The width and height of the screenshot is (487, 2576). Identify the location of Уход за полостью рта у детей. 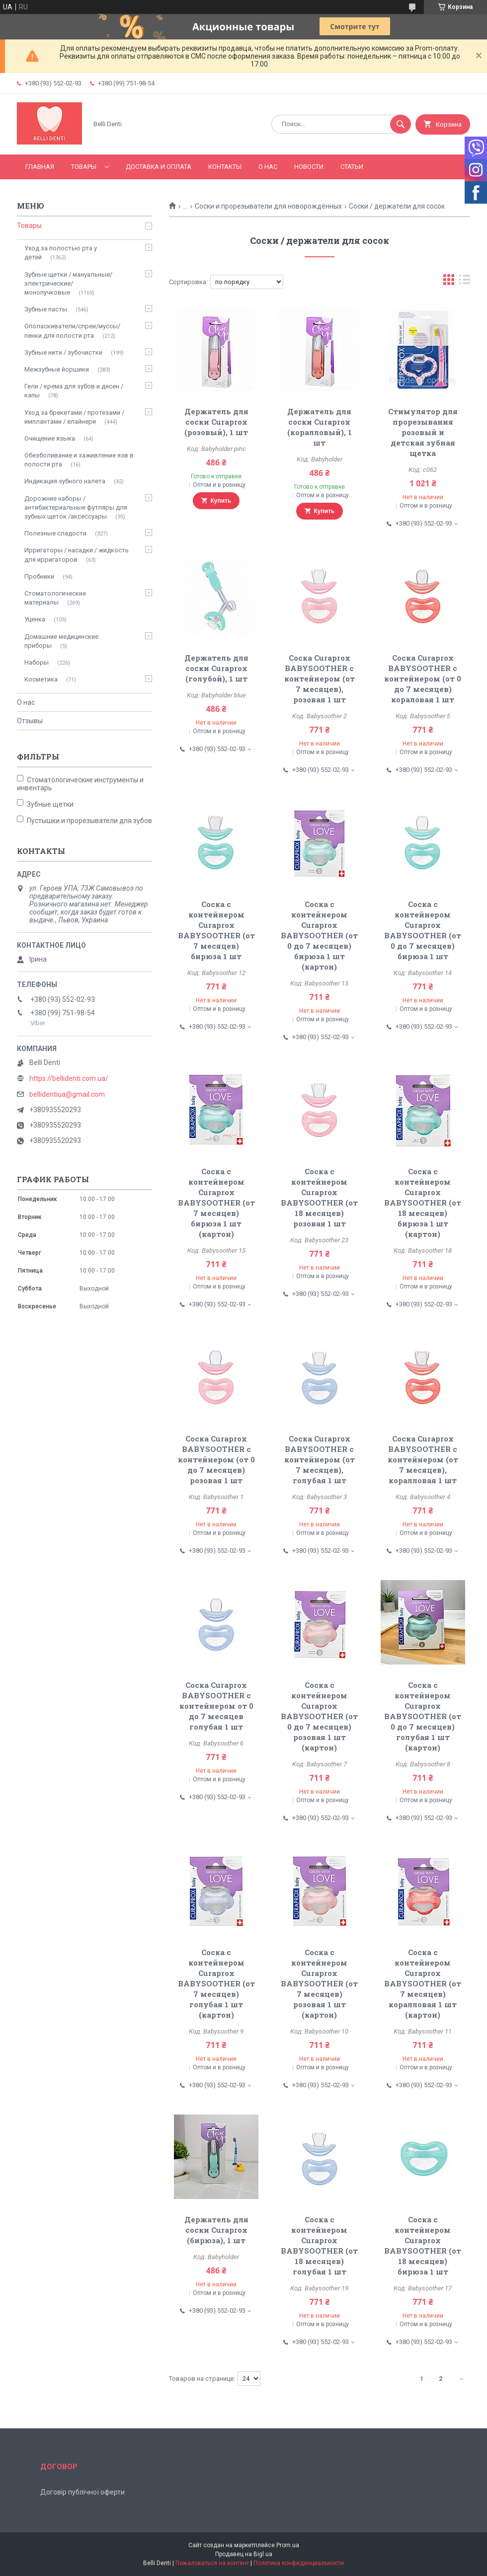
(60, 252).